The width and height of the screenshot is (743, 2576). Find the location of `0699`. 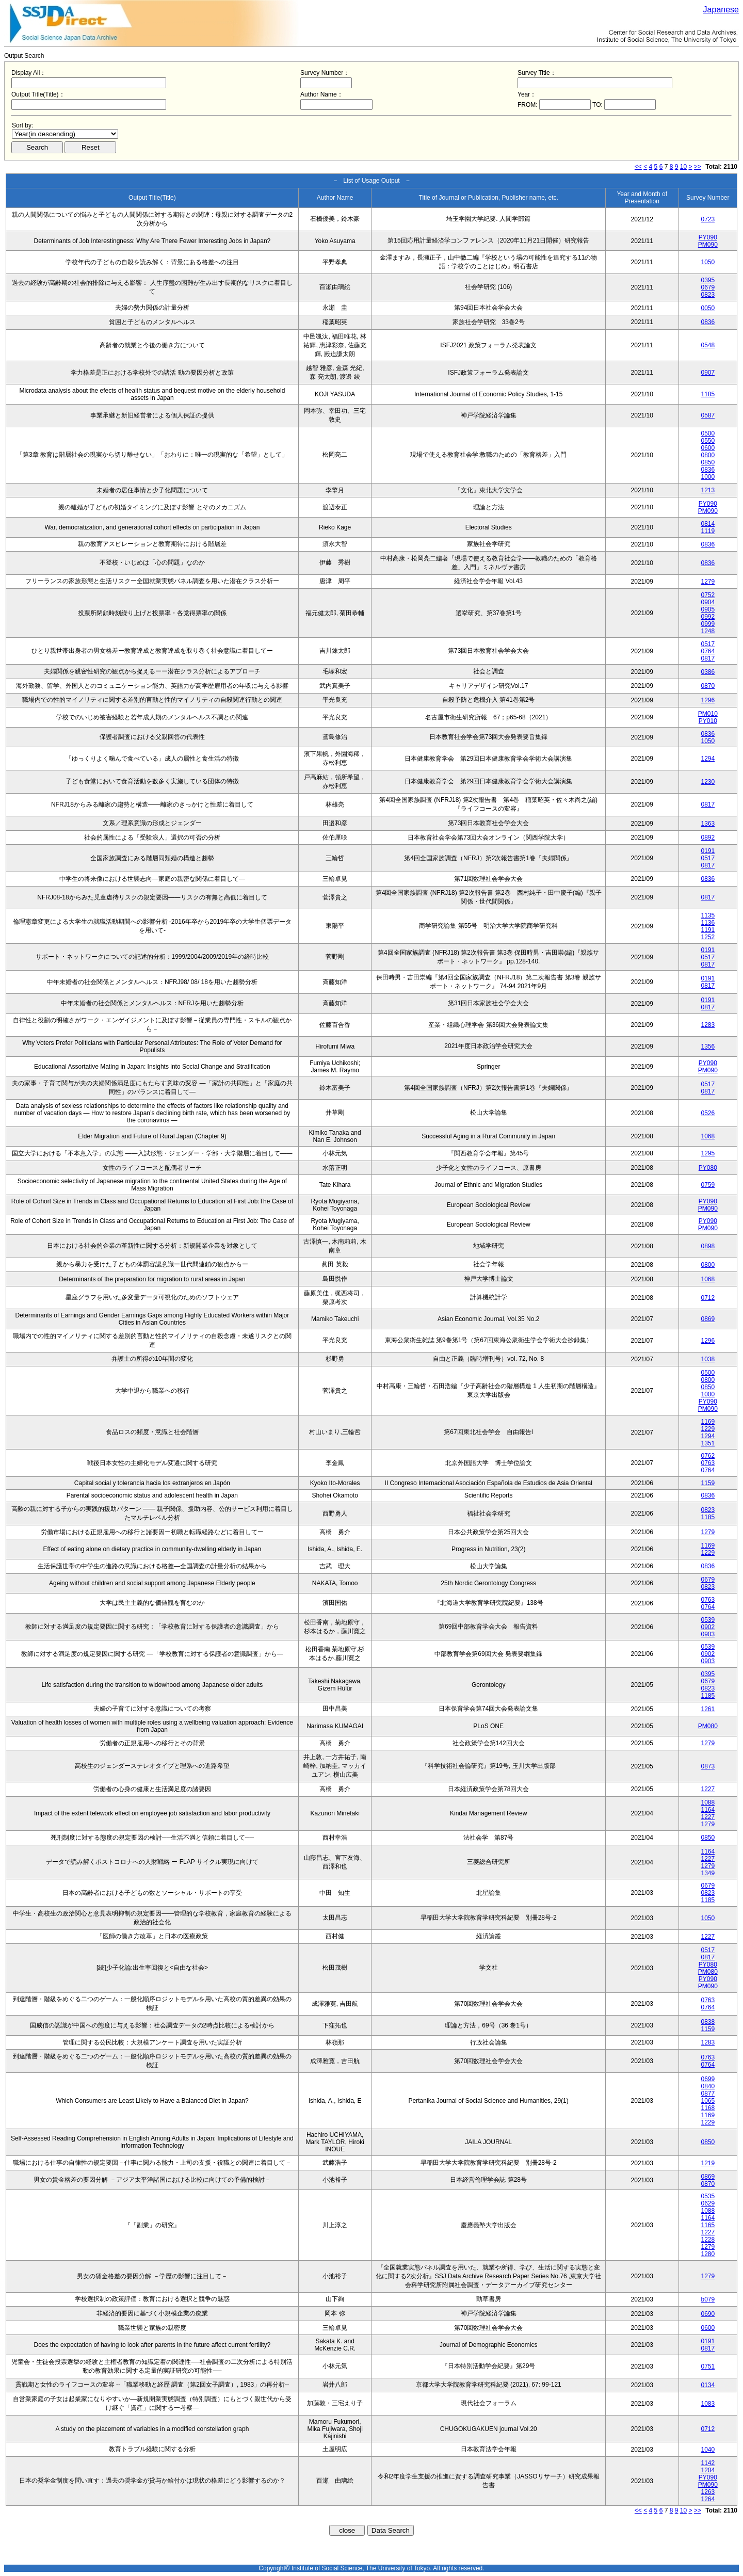

0699 is located at coordinates (708, 2079).